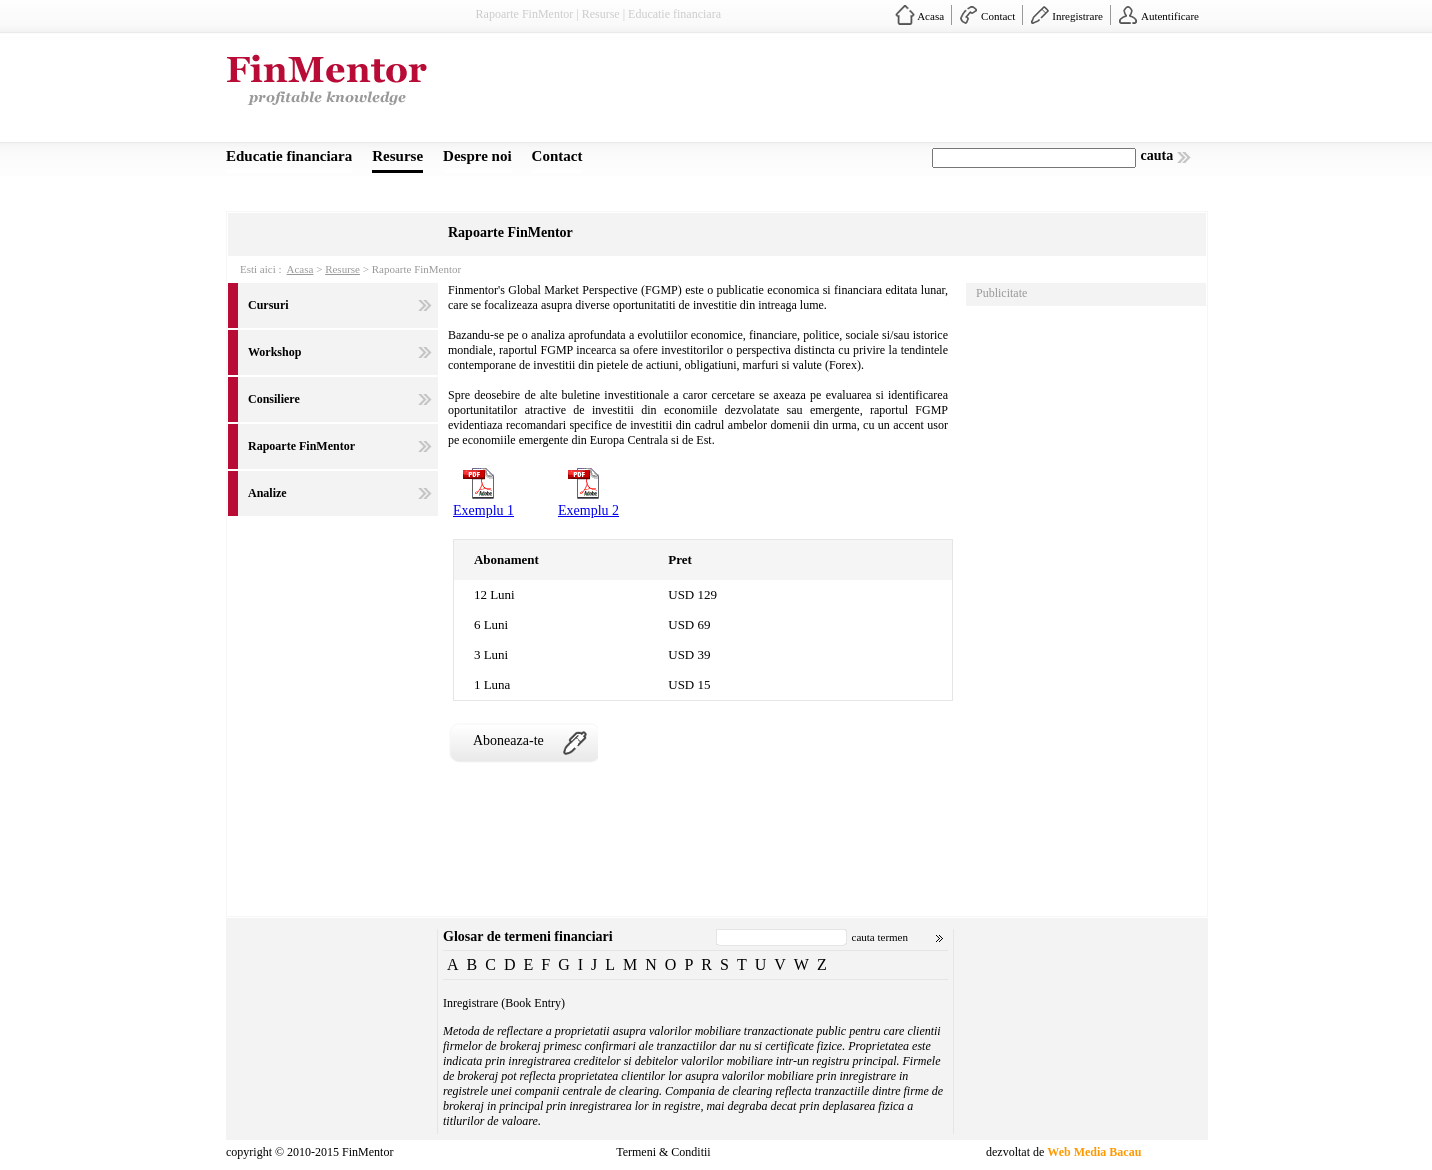  What do you see at coordinates (1170, 16) in the screenshot?
I see `Autentificare` at bounding box center [1170, 16].